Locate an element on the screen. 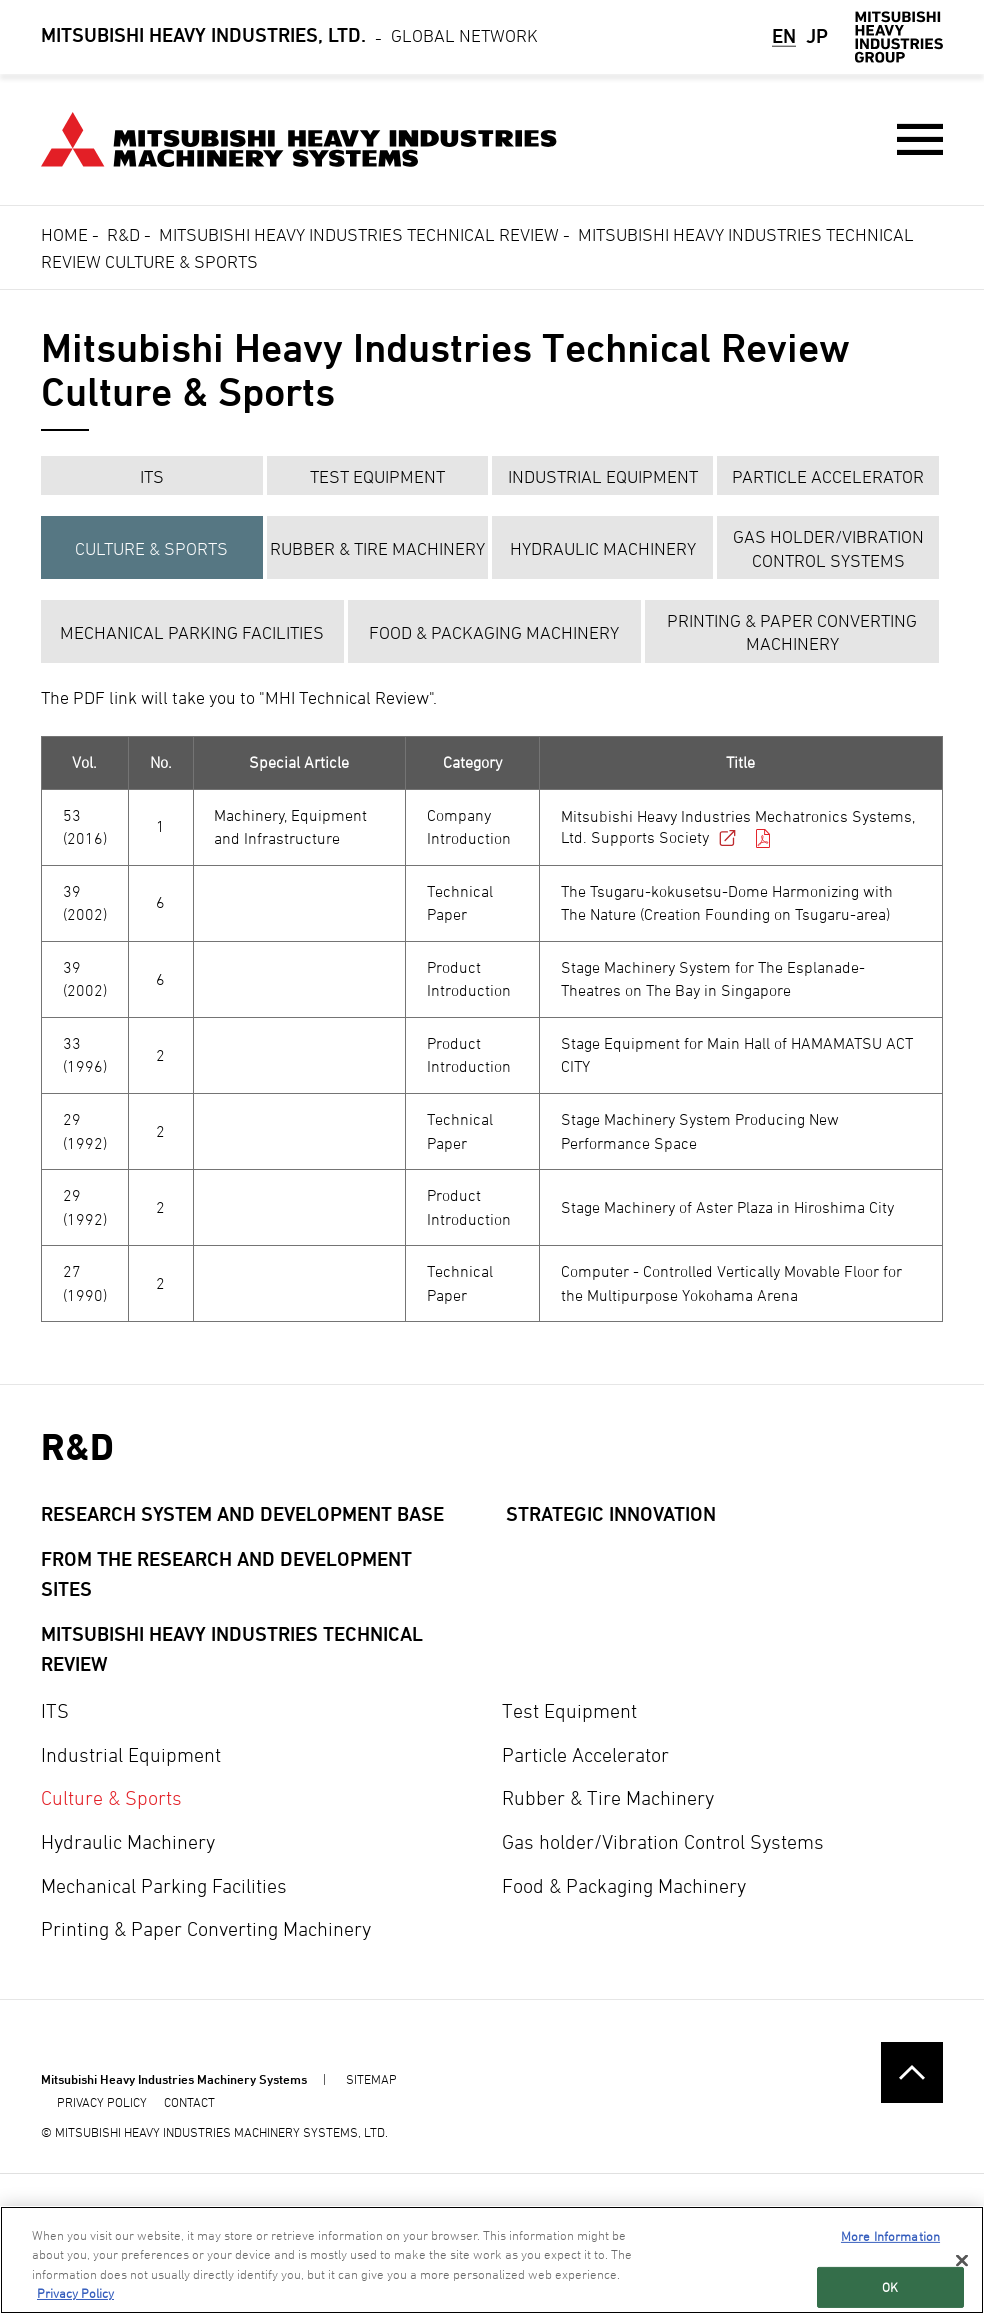 The height and width of the screenshot is (2314, 984). Mitsubishi Heavy Industries Machinery Systems is located at coordinates (174, 2079).